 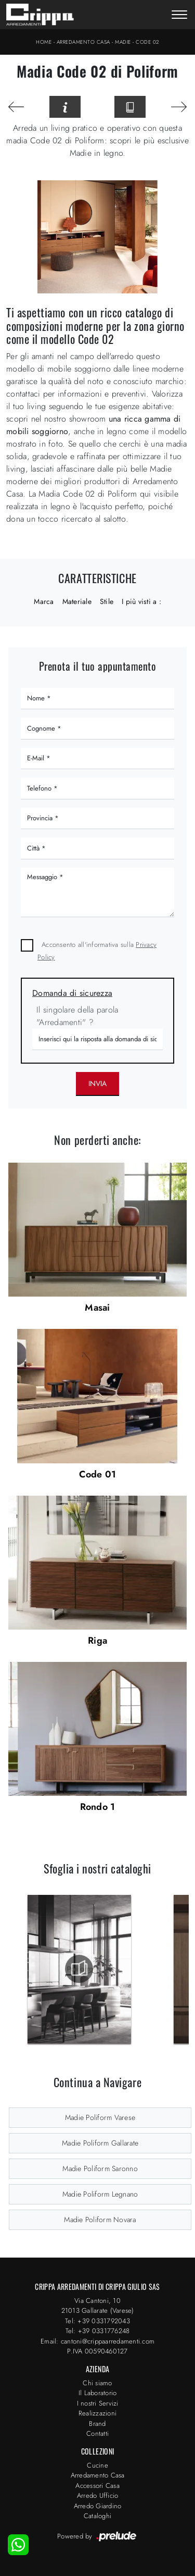 What do you see at coordinates (97, 2383) in the screenshot?
I see `Chi siamo` at bounding box center [97, 2383].